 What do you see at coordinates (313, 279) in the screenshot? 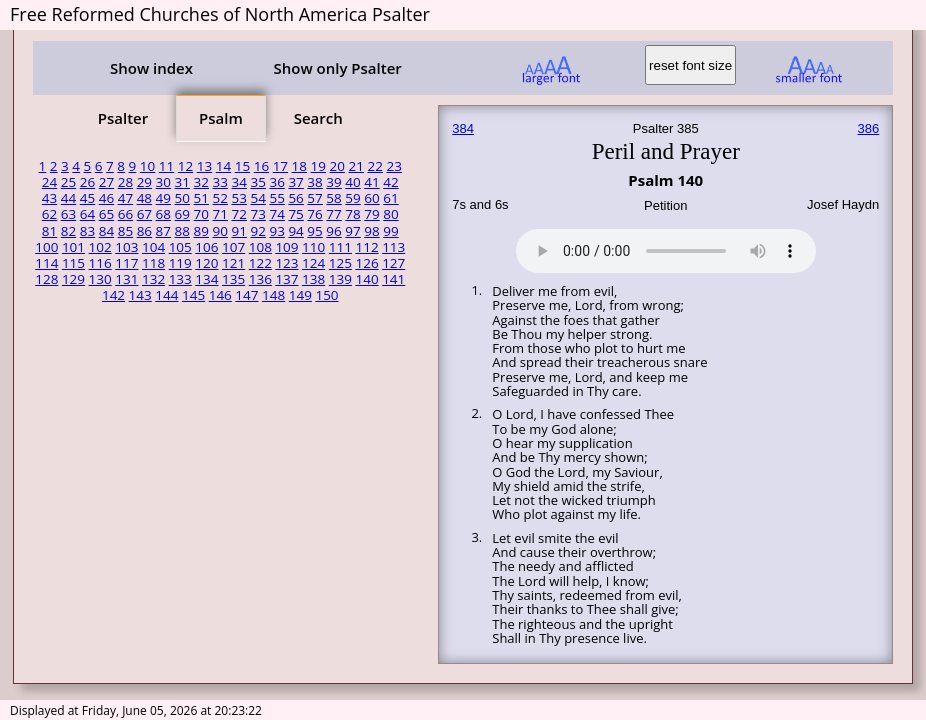
I see `138` at bounding box center [313, 279].